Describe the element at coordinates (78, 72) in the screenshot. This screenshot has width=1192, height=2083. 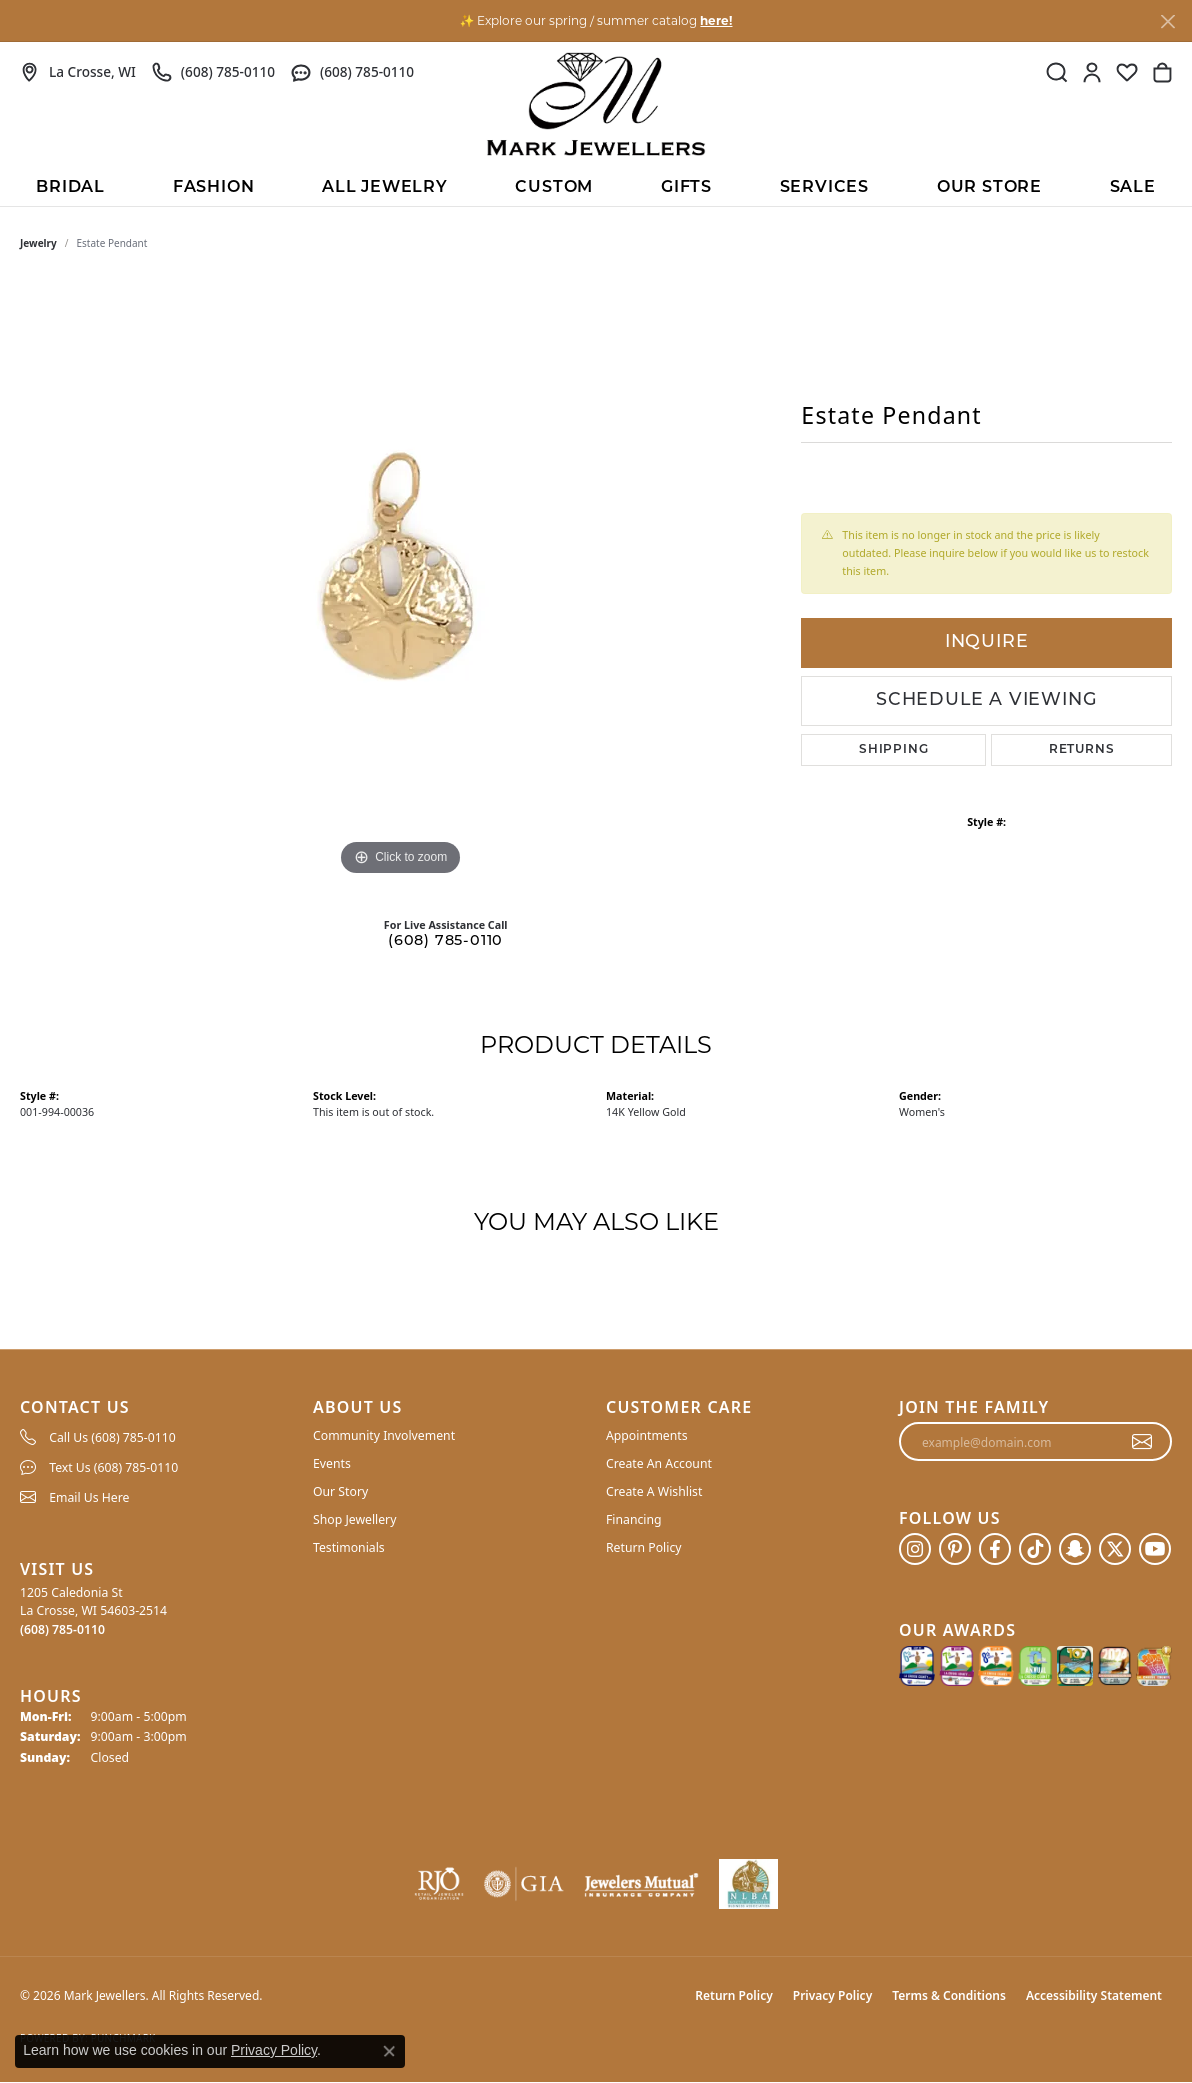
I see `[link]` at that location.